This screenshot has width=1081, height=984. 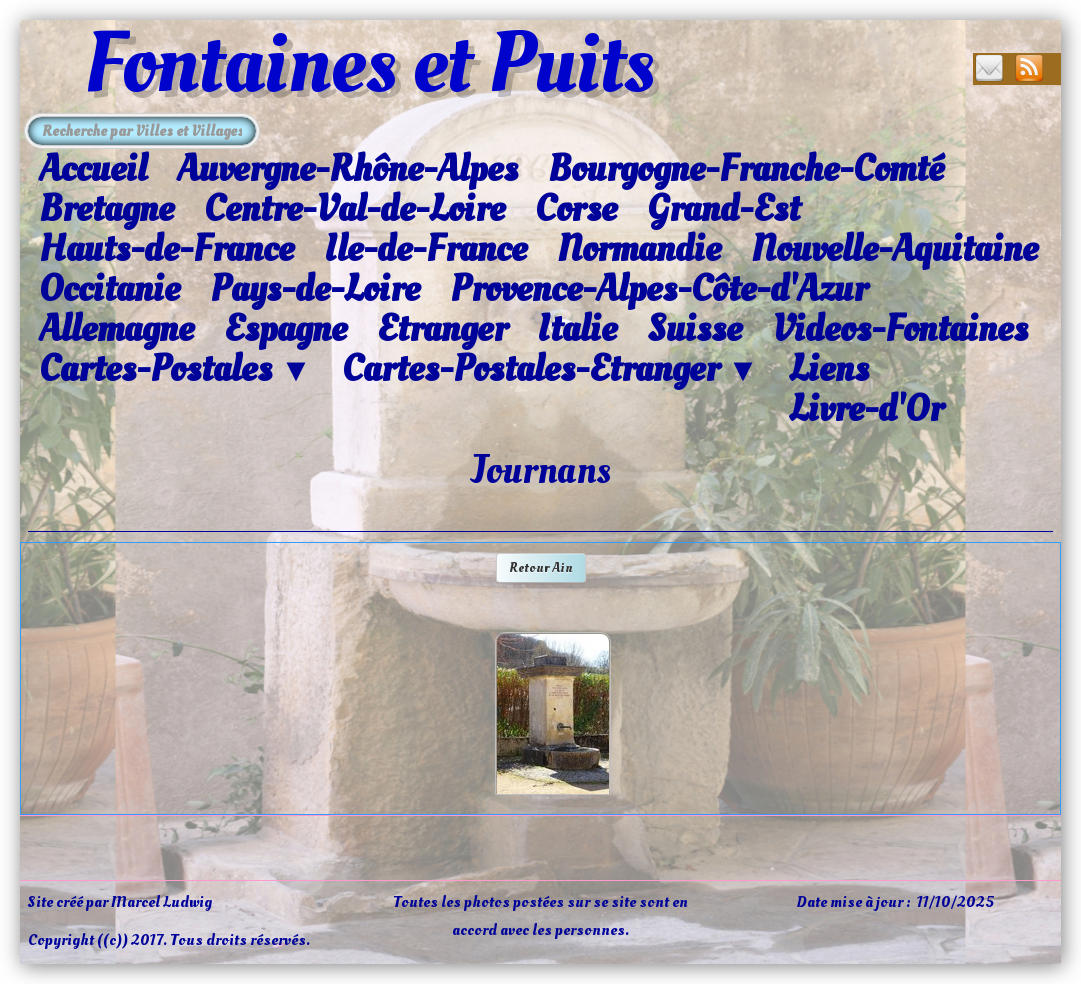 What do you see at coordinates (347, 169) in the screenshot?
I see `Auvergne-Rhône-Alpes` at bounding box center [347, 169].